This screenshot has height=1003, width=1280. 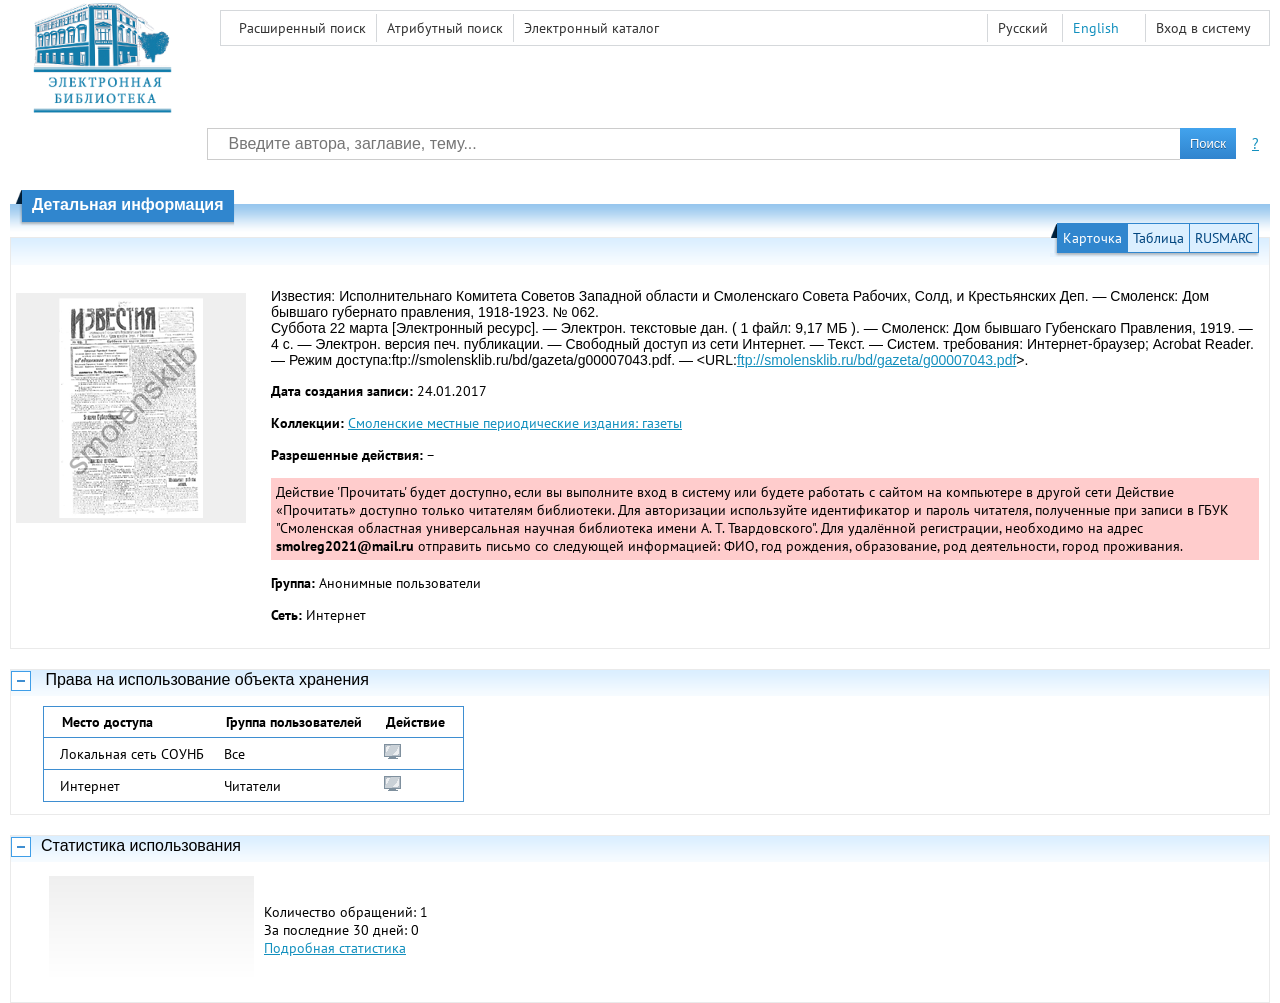 What do you see at coordinates (1224, 238) in the screenshot?
I see `RUSMARC` at bounding box center [1224, 238].